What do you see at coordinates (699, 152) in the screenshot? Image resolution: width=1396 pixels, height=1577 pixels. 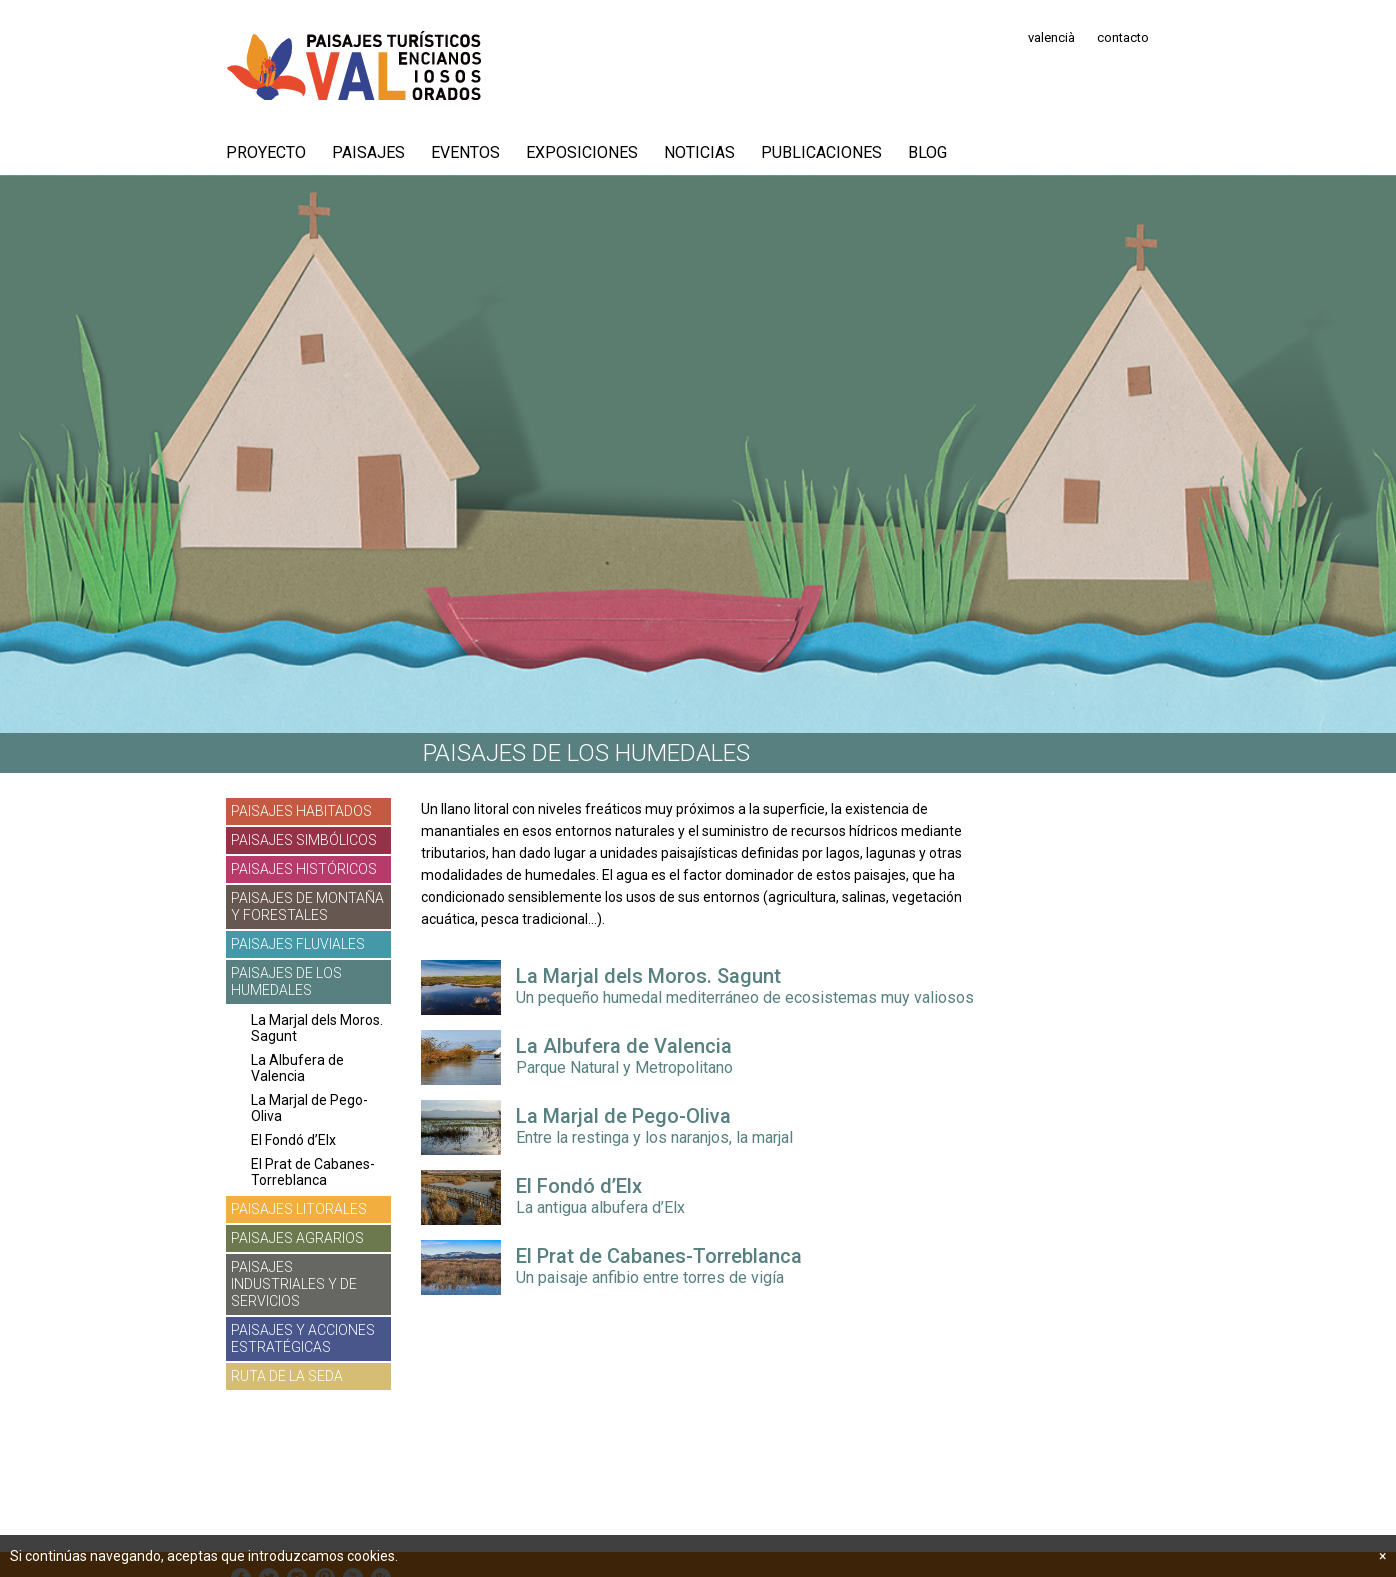 I see `Noticias` at bounding box center [699, 152].